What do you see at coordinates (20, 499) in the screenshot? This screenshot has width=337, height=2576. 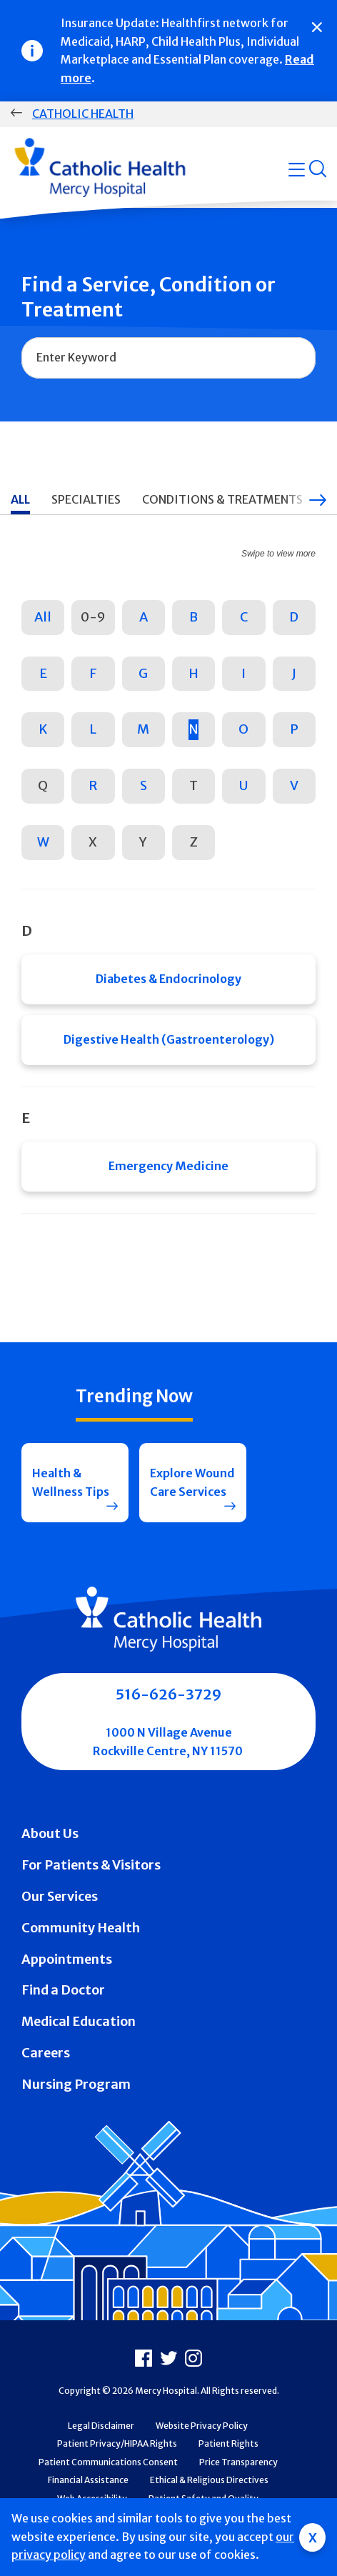 I see `All [tab]` at bounding box center [20, 499].